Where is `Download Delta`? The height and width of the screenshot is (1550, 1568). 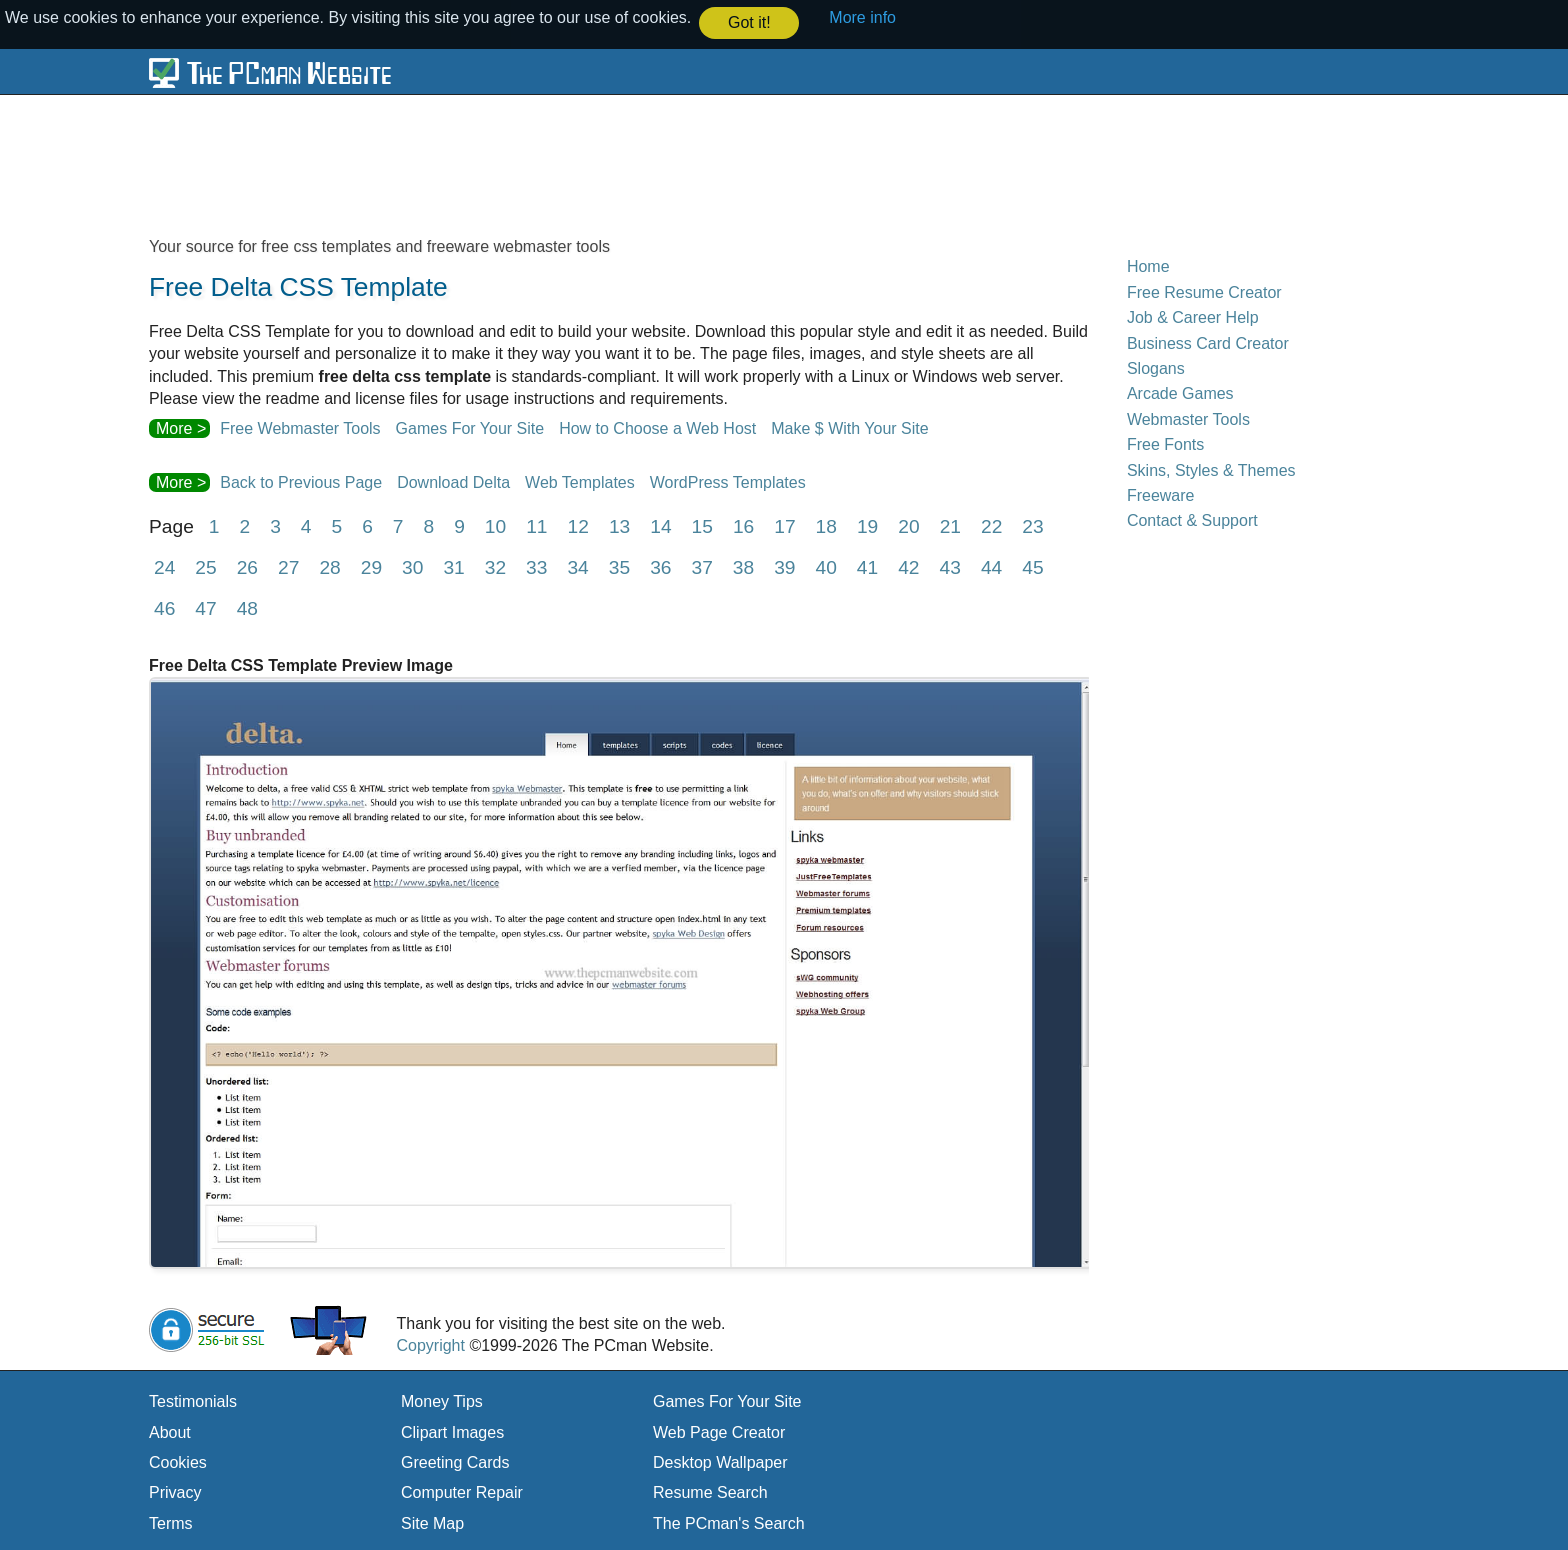 Download Delta is located at coordinates (453, 481).